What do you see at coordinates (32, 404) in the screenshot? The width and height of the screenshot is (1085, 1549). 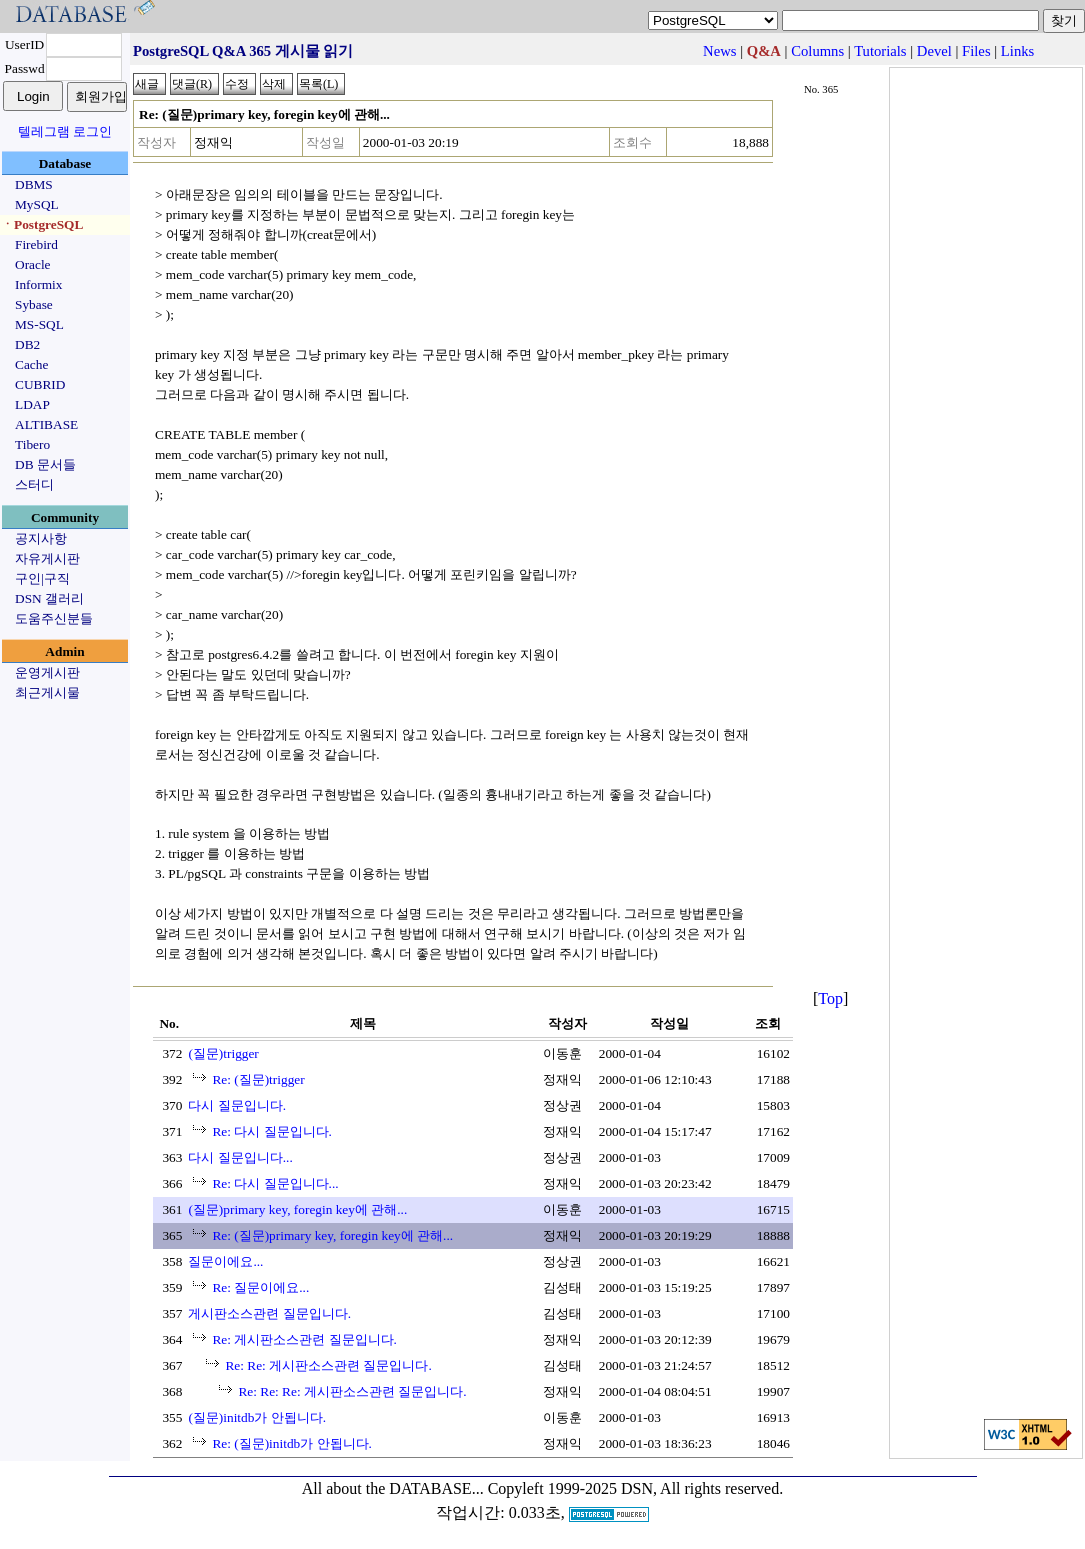 I see `LDAP` at bounding box center [32, 404].